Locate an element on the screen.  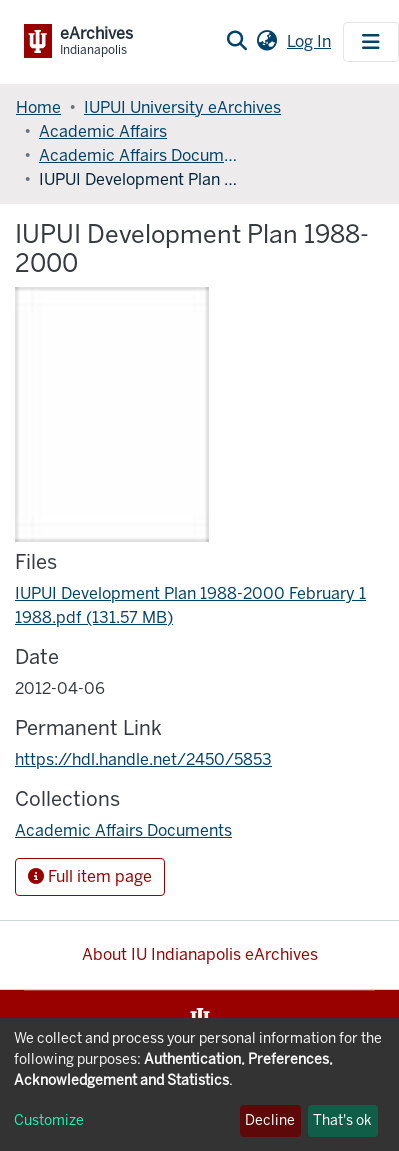
About IU Indianapolis eArchives is located at coordinates (200, 954).